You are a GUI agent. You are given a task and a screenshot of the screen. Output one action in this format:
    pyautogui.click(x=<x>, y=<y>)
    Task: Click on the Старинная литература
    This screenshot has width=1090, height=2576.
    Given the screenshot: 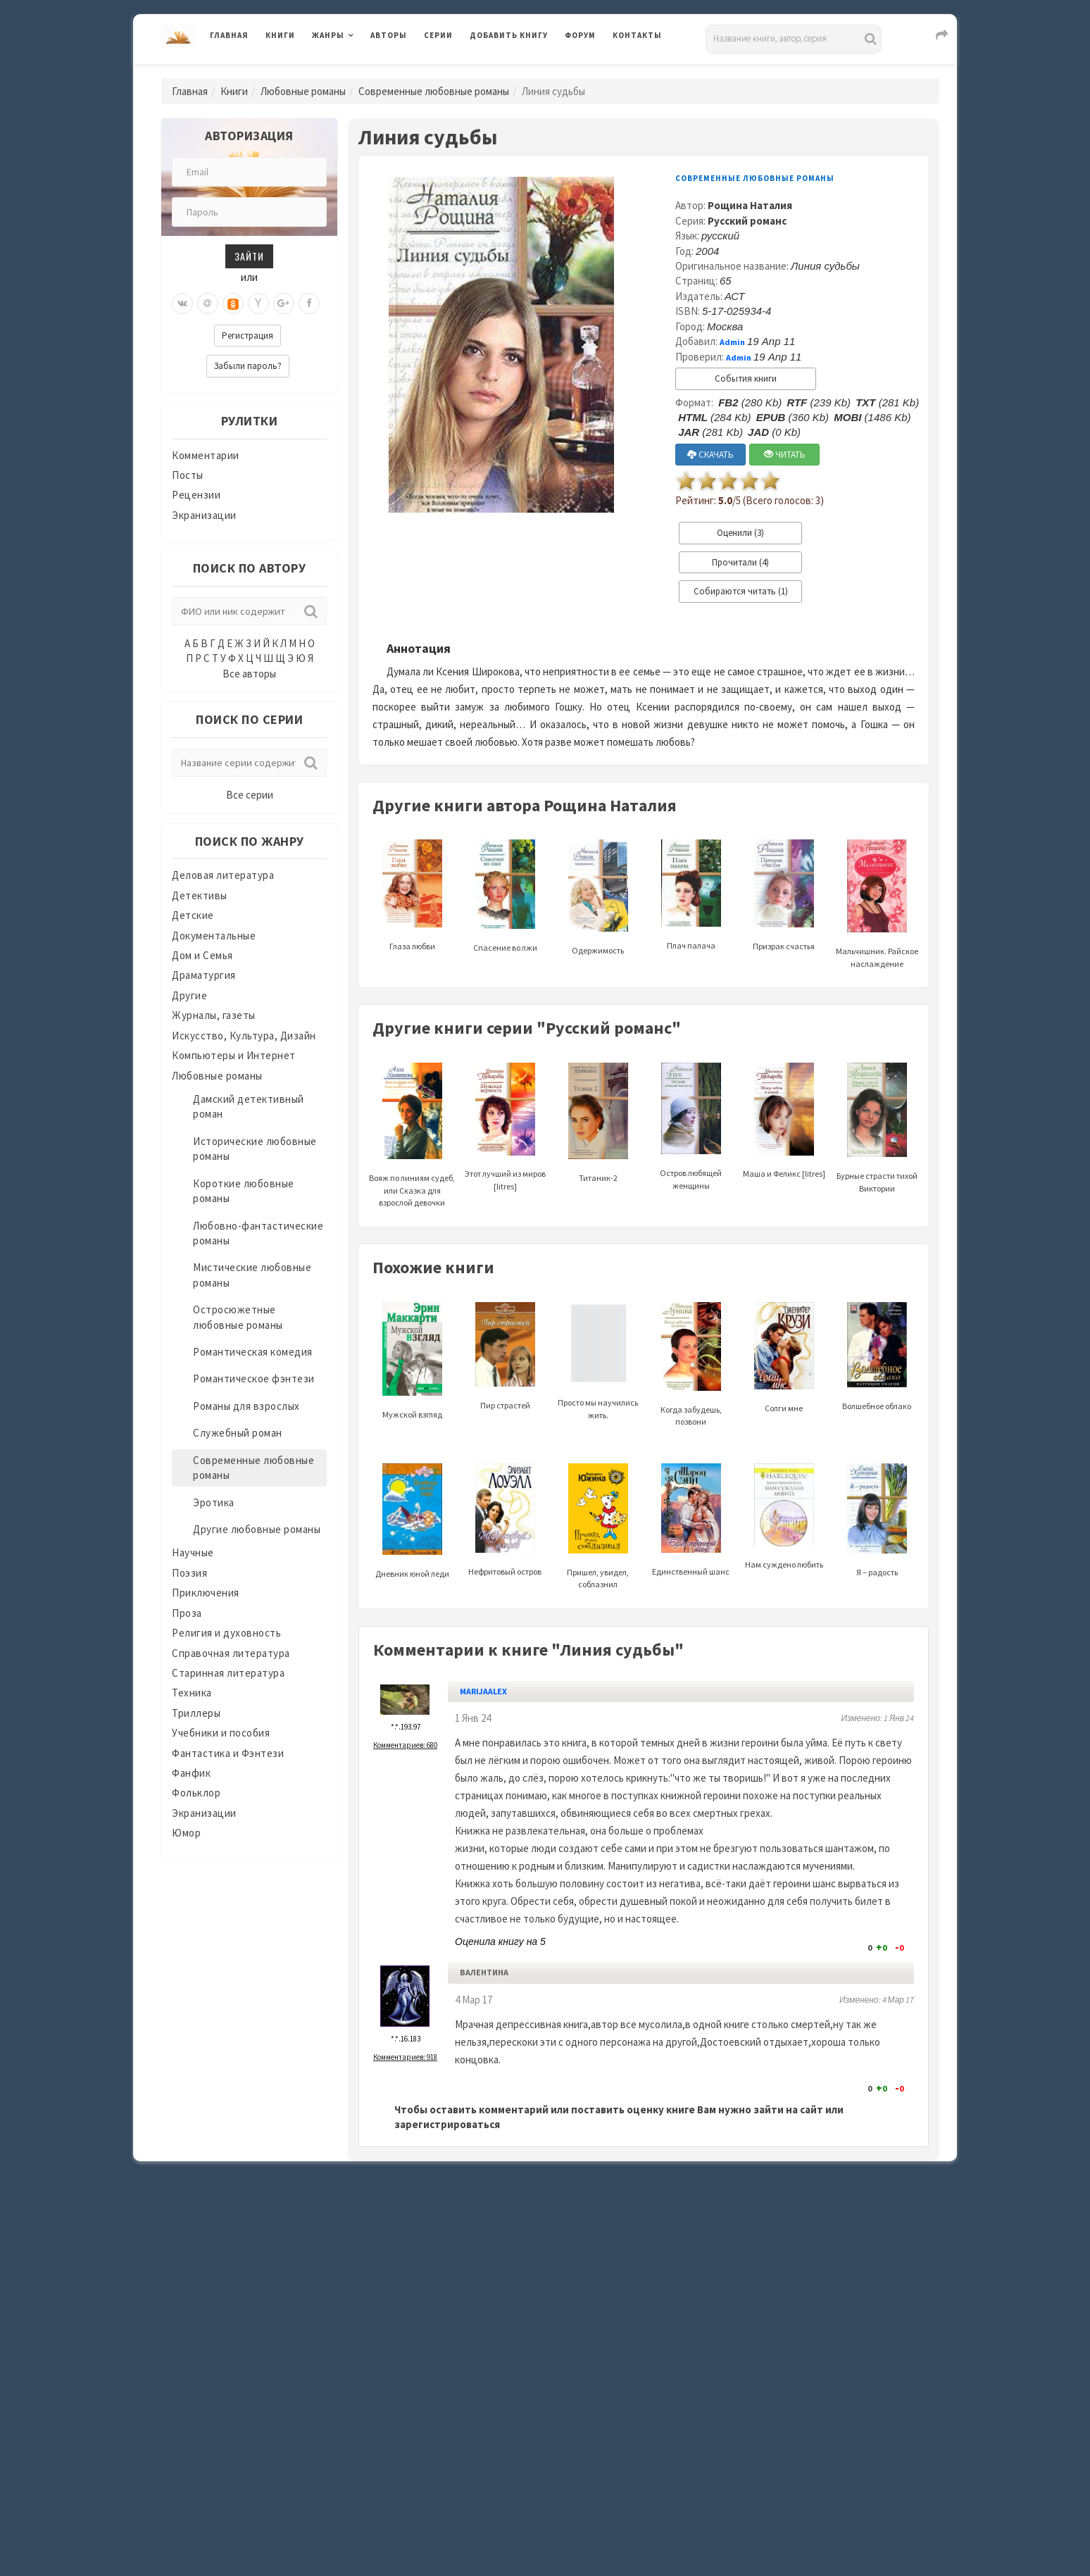 What is the action you would take?
    pyautogui.click(x=228, y=1673)
    